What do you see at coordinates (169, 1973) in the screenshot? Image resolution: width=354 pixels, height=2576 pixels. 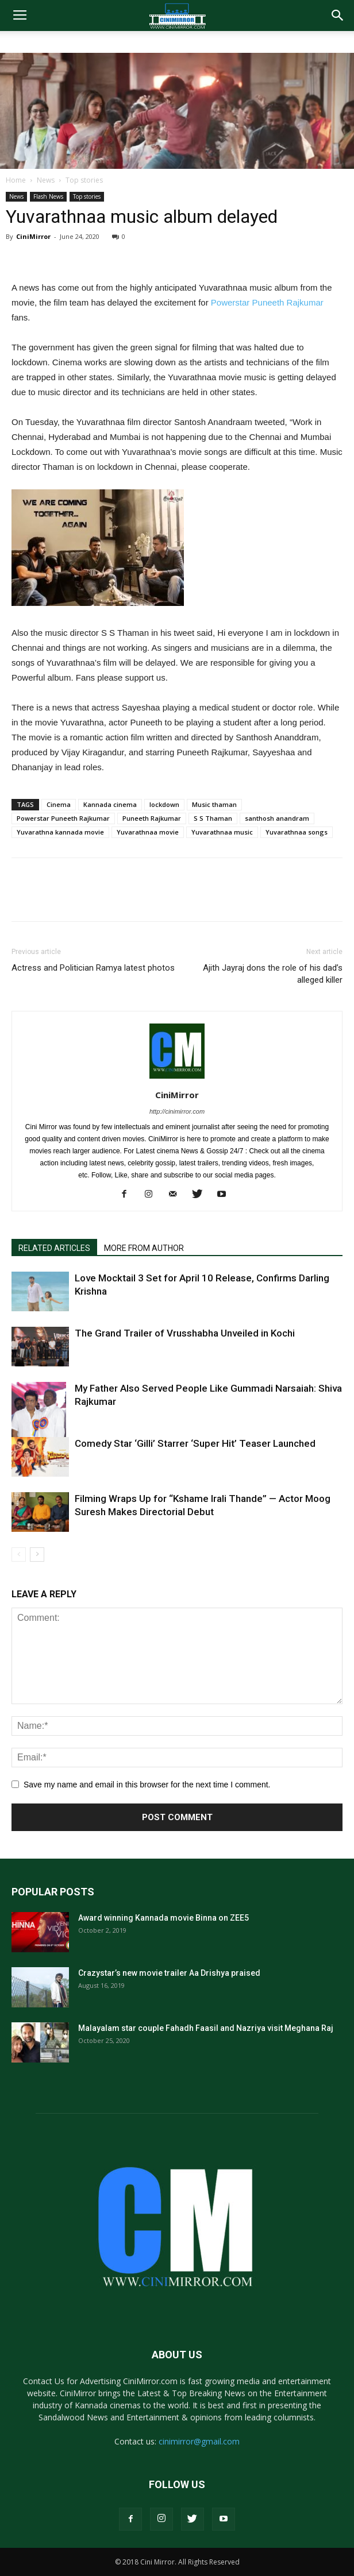 I see `Crazystar’s new movie trailer Aa Drishya praised` at bounding box center [169, 1973].